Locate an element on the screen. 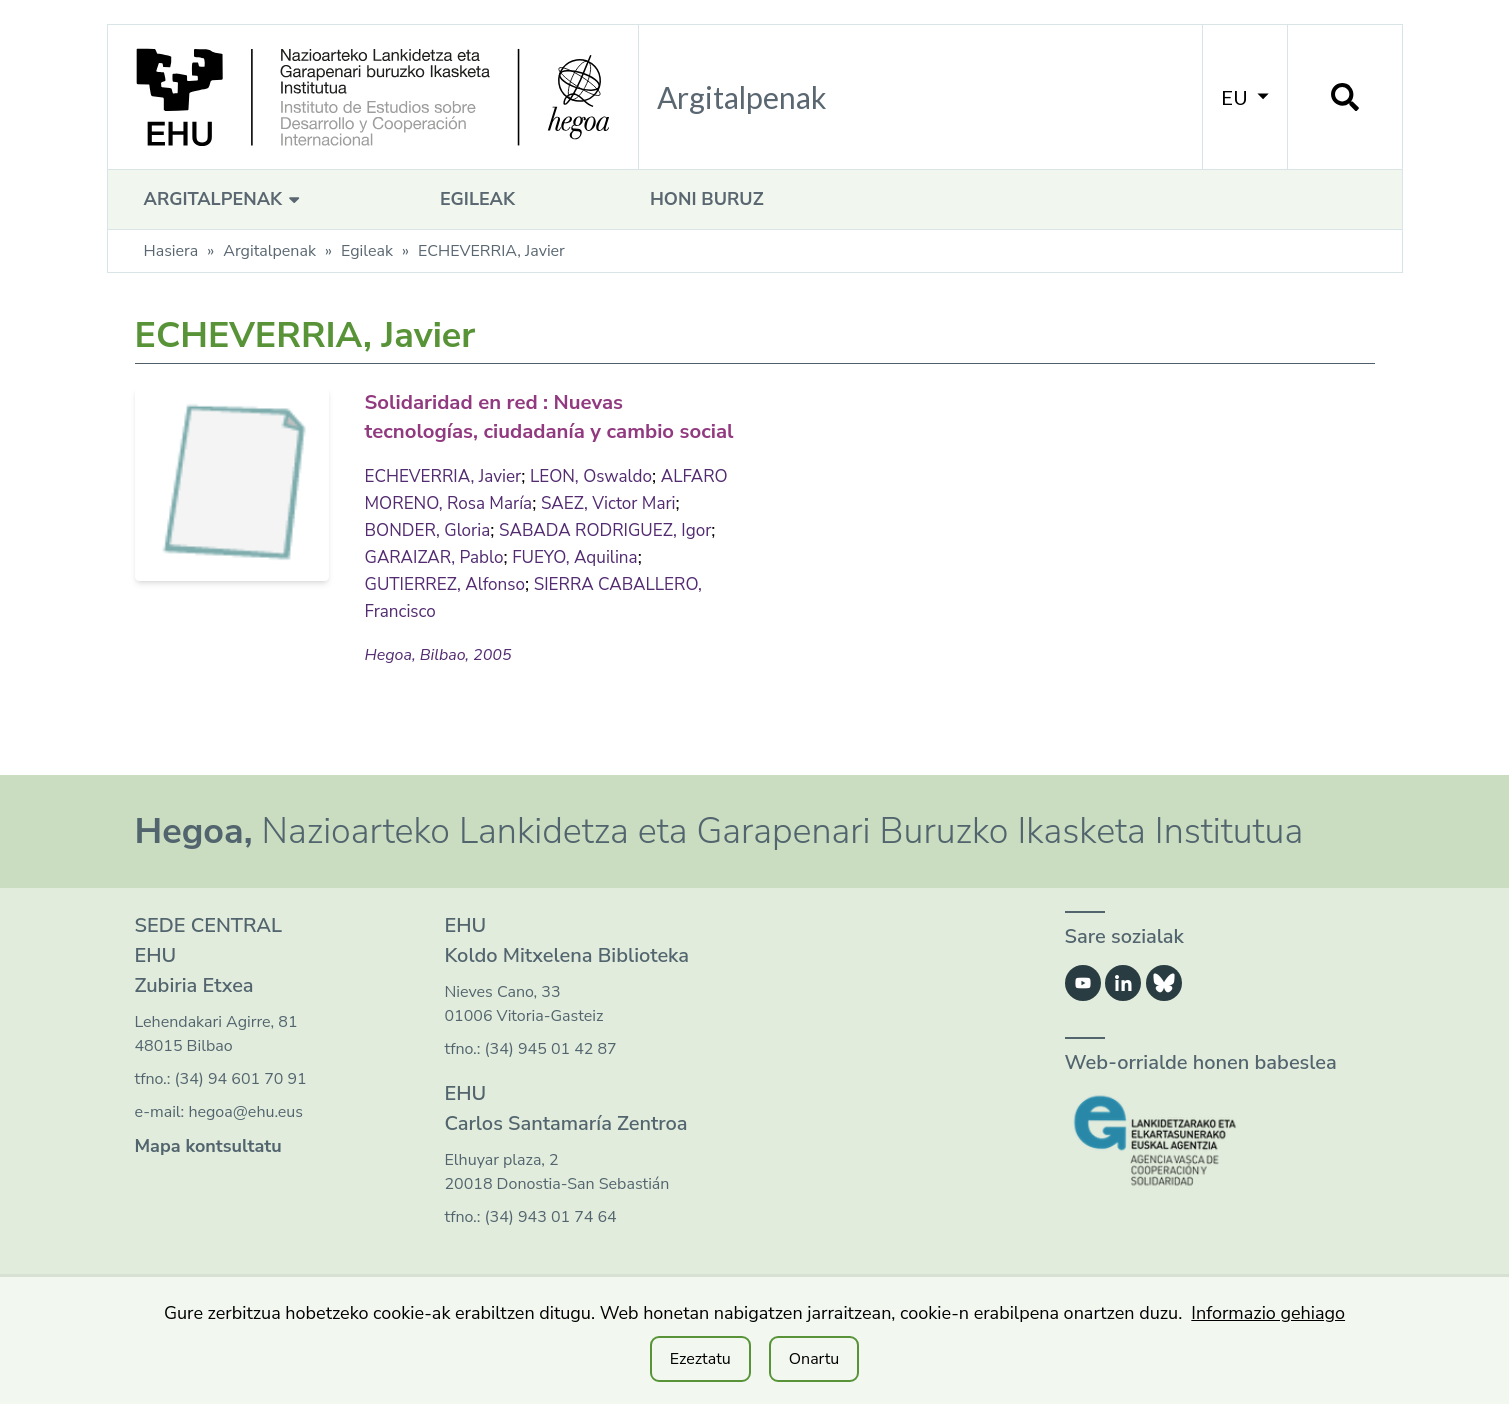 This screenshot has width=1509, height=1404. LEON, Oswaldo is located at coordinates (603, 504).